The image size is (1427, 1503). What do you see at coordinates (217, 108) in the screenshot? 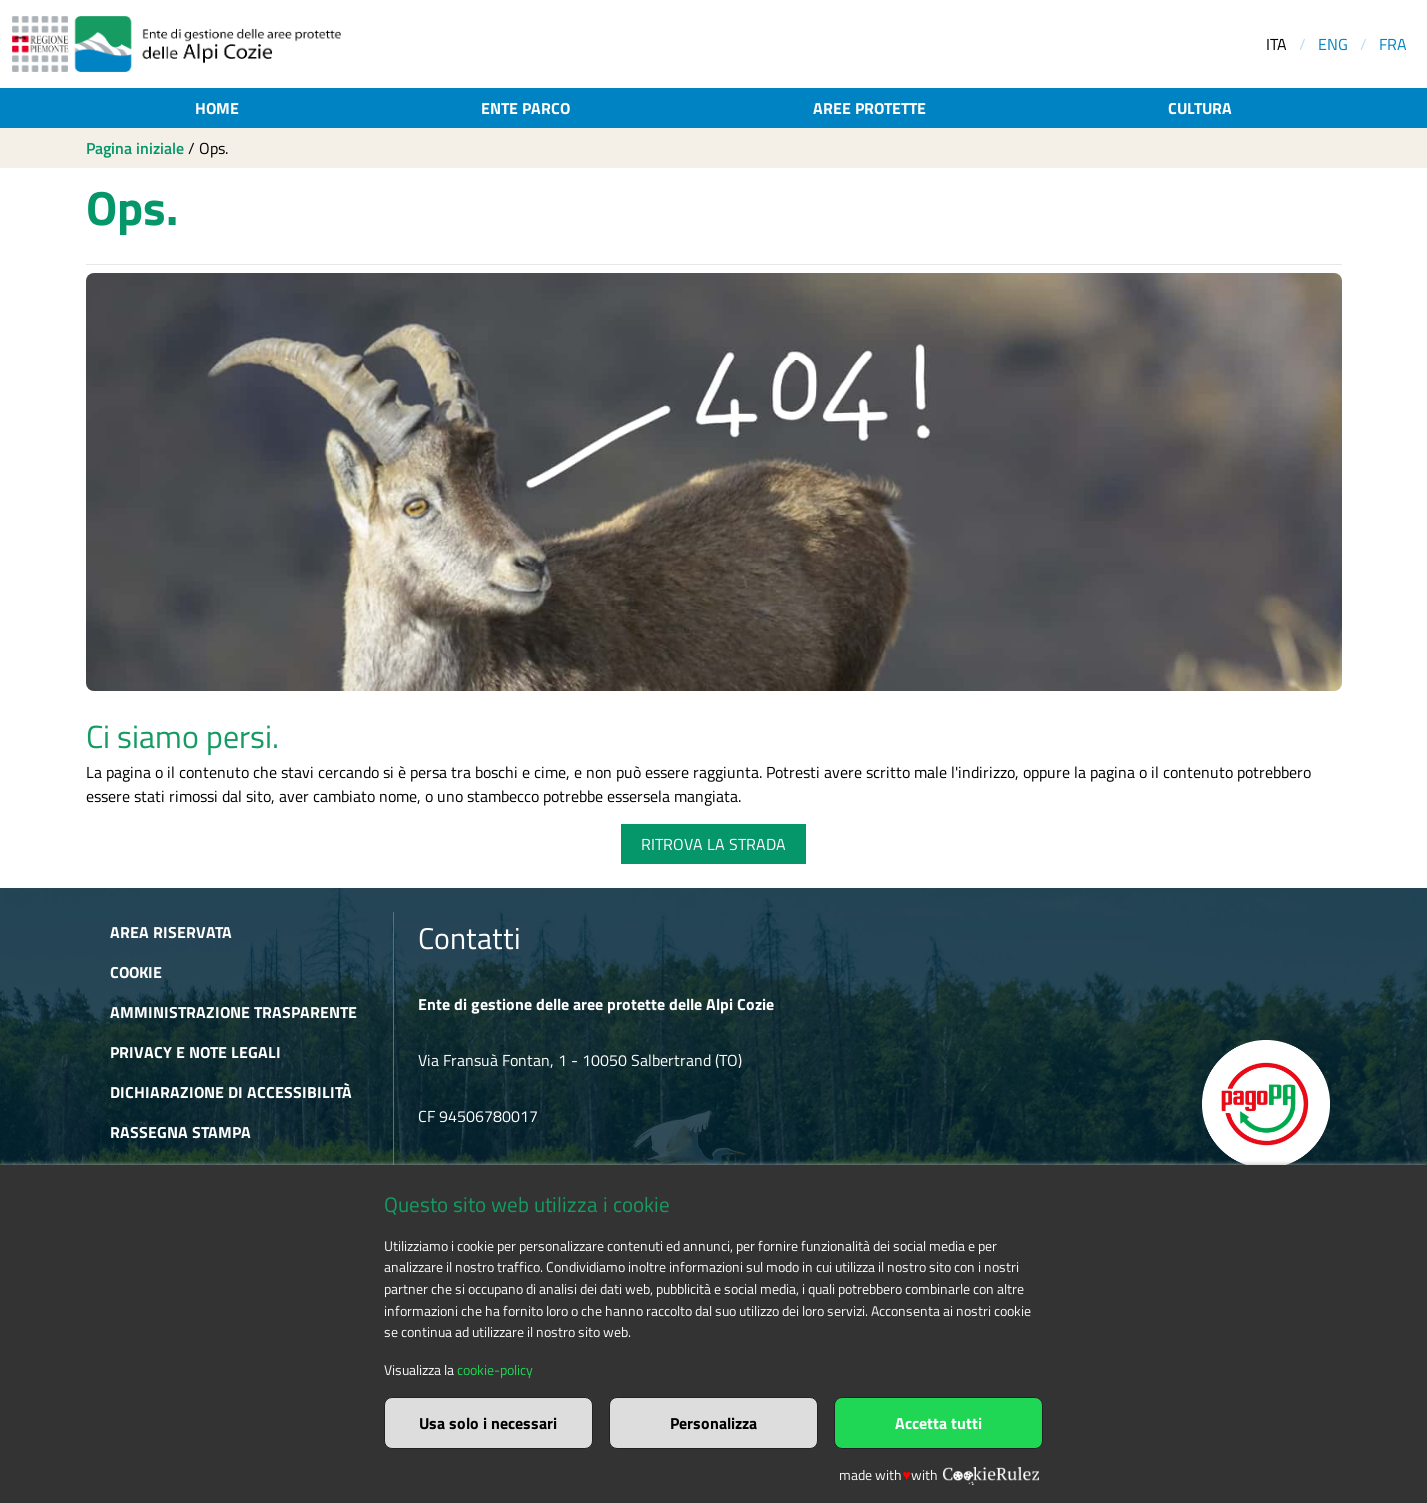
I see `Home` at bounding box center [217, 108].